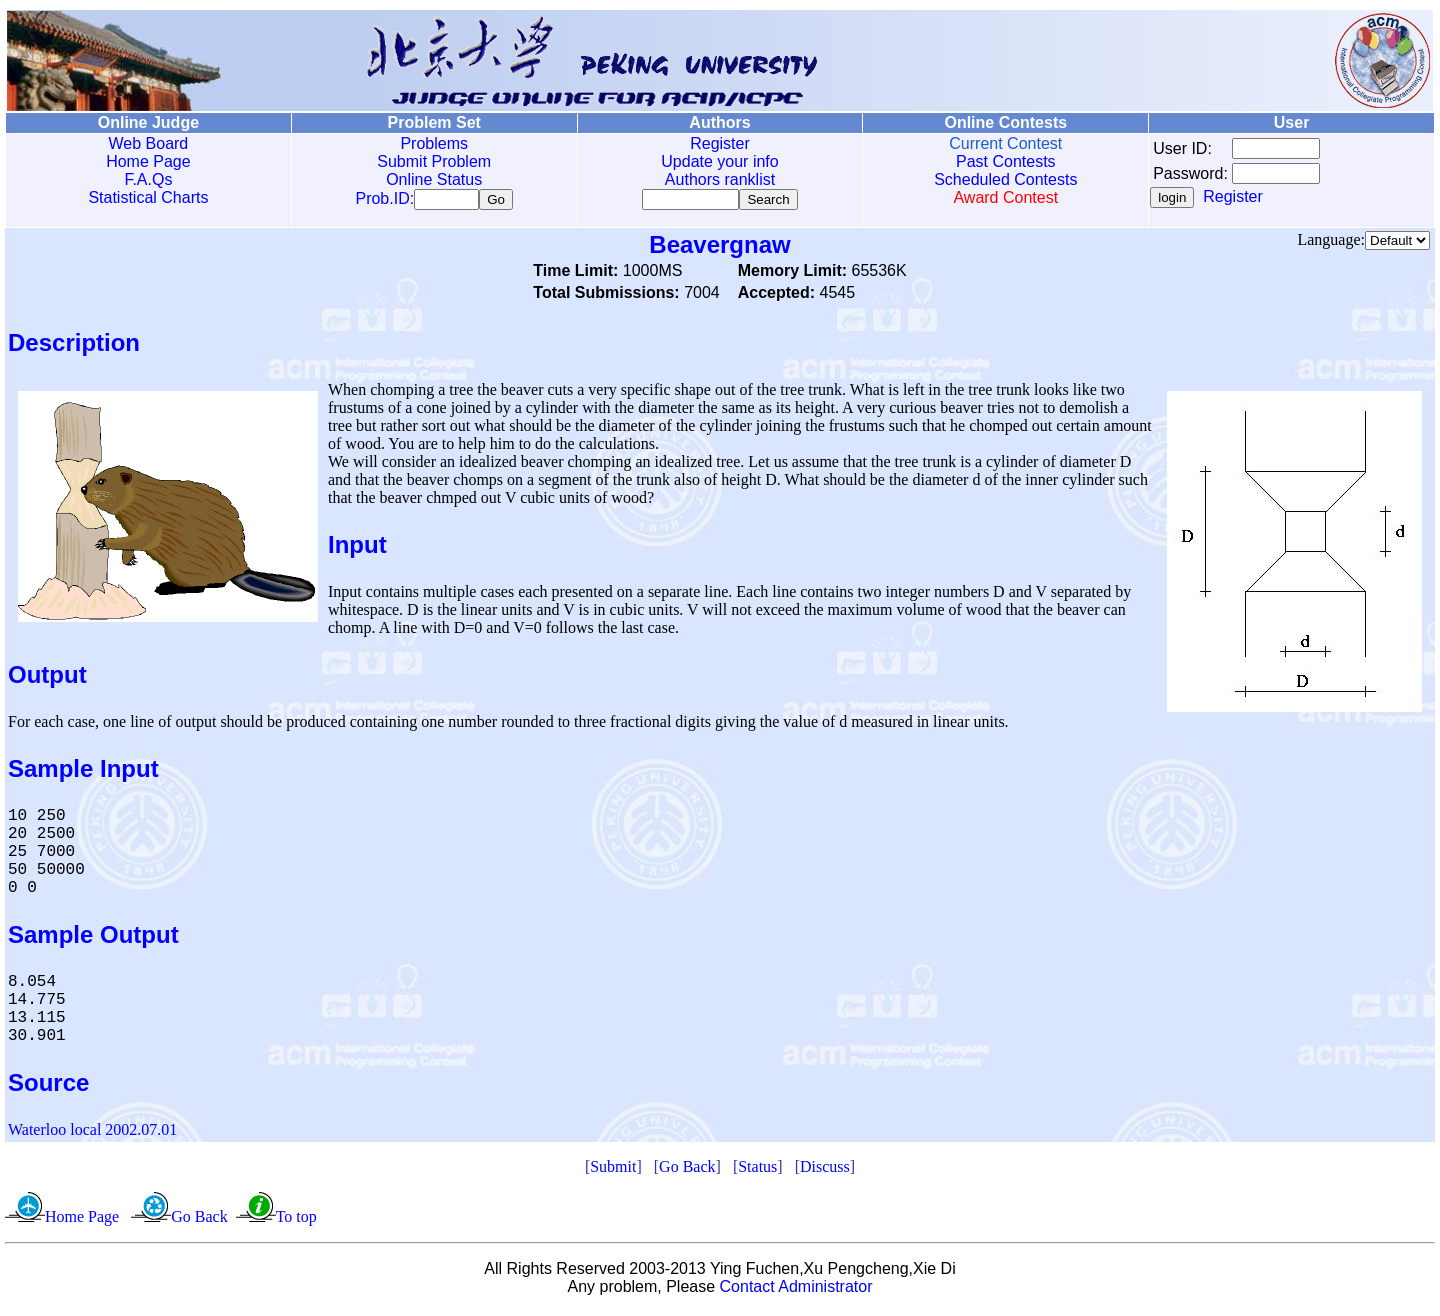 This screenshot has width=1440, height=1316. Describe the element at coordinates (825, 1170) in the screenshot. I see `Discuss` at that location.